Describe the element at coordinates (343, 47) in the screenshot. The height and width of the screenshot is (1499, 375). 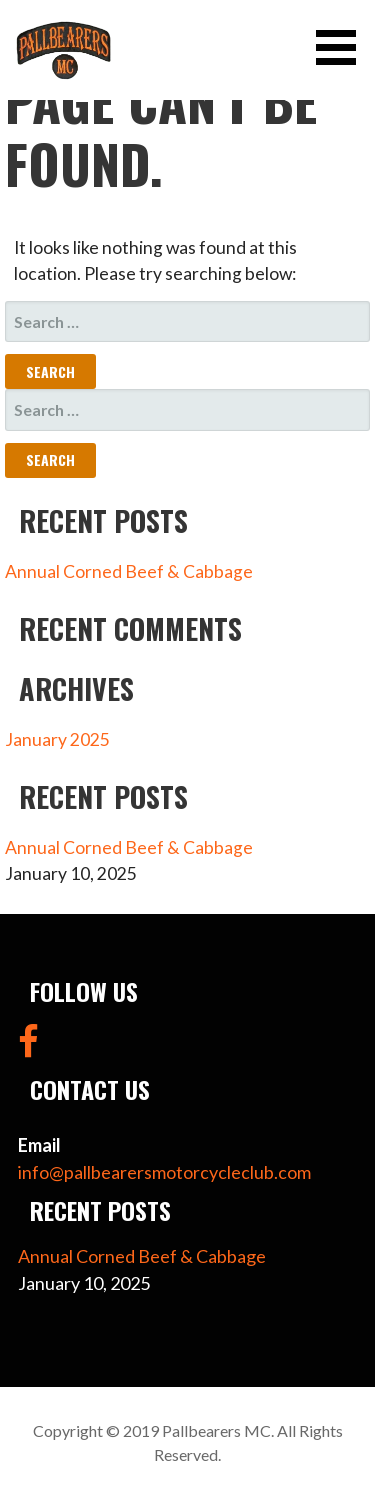
I see `[button]` at that location.